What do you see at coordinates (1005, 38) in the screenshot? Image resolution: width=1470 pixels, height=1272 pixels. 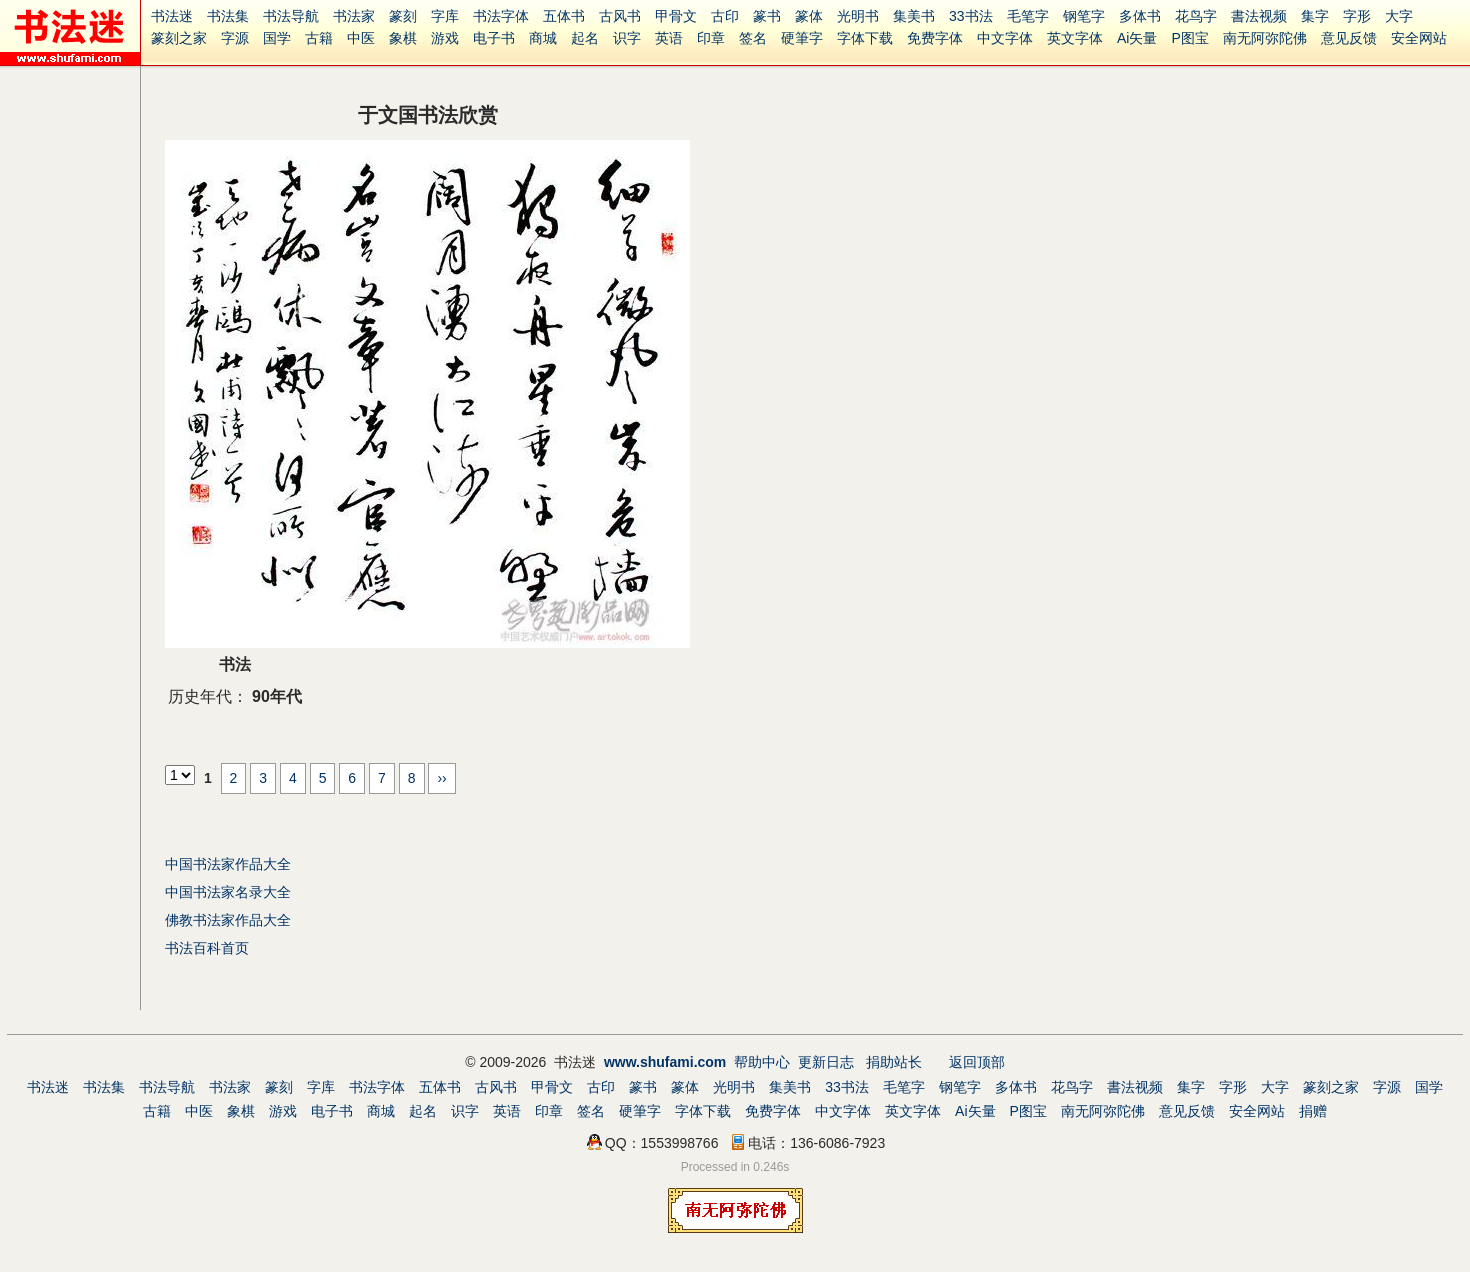 I see `中文字体` at bounding box center [1005, 38].